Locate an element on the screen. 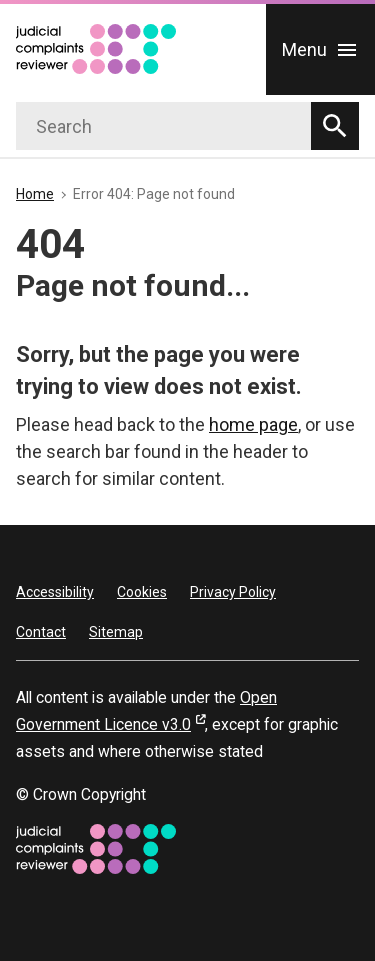 Image resolution: width=375 pixels, height=961 pixels. Sitemap is located at coordinates (116, 632).